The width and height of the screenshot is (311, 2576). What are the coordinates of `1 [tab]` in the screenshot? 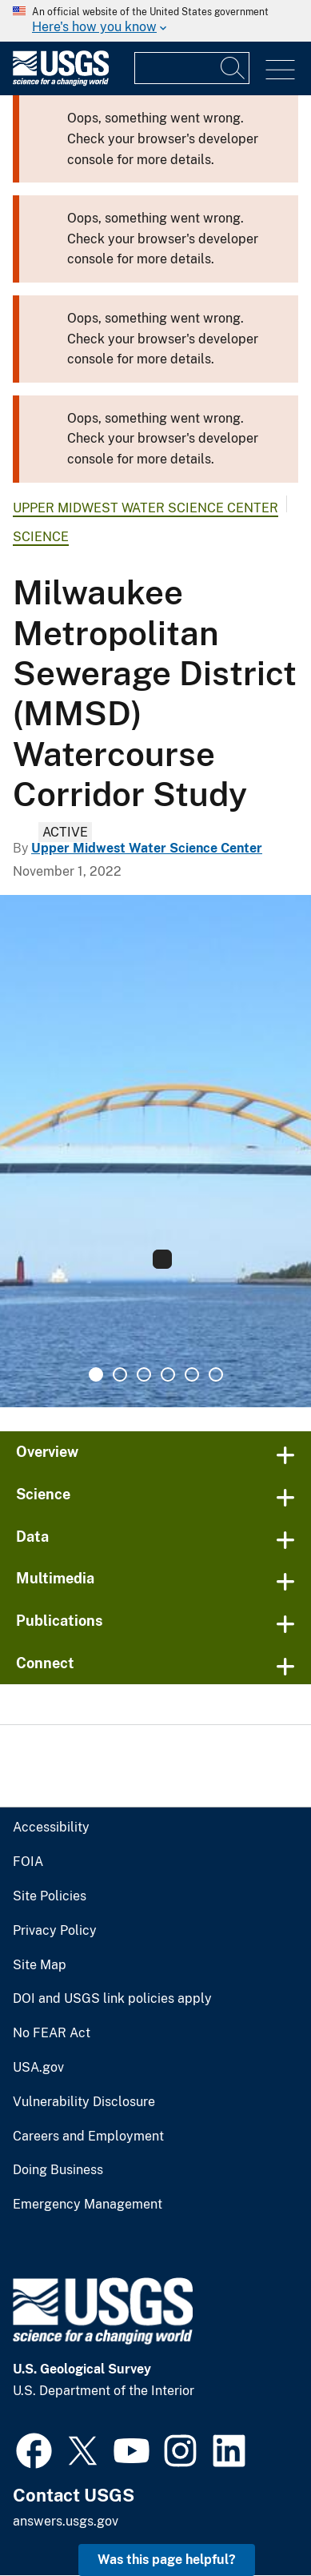 It's located at (96, 1374).